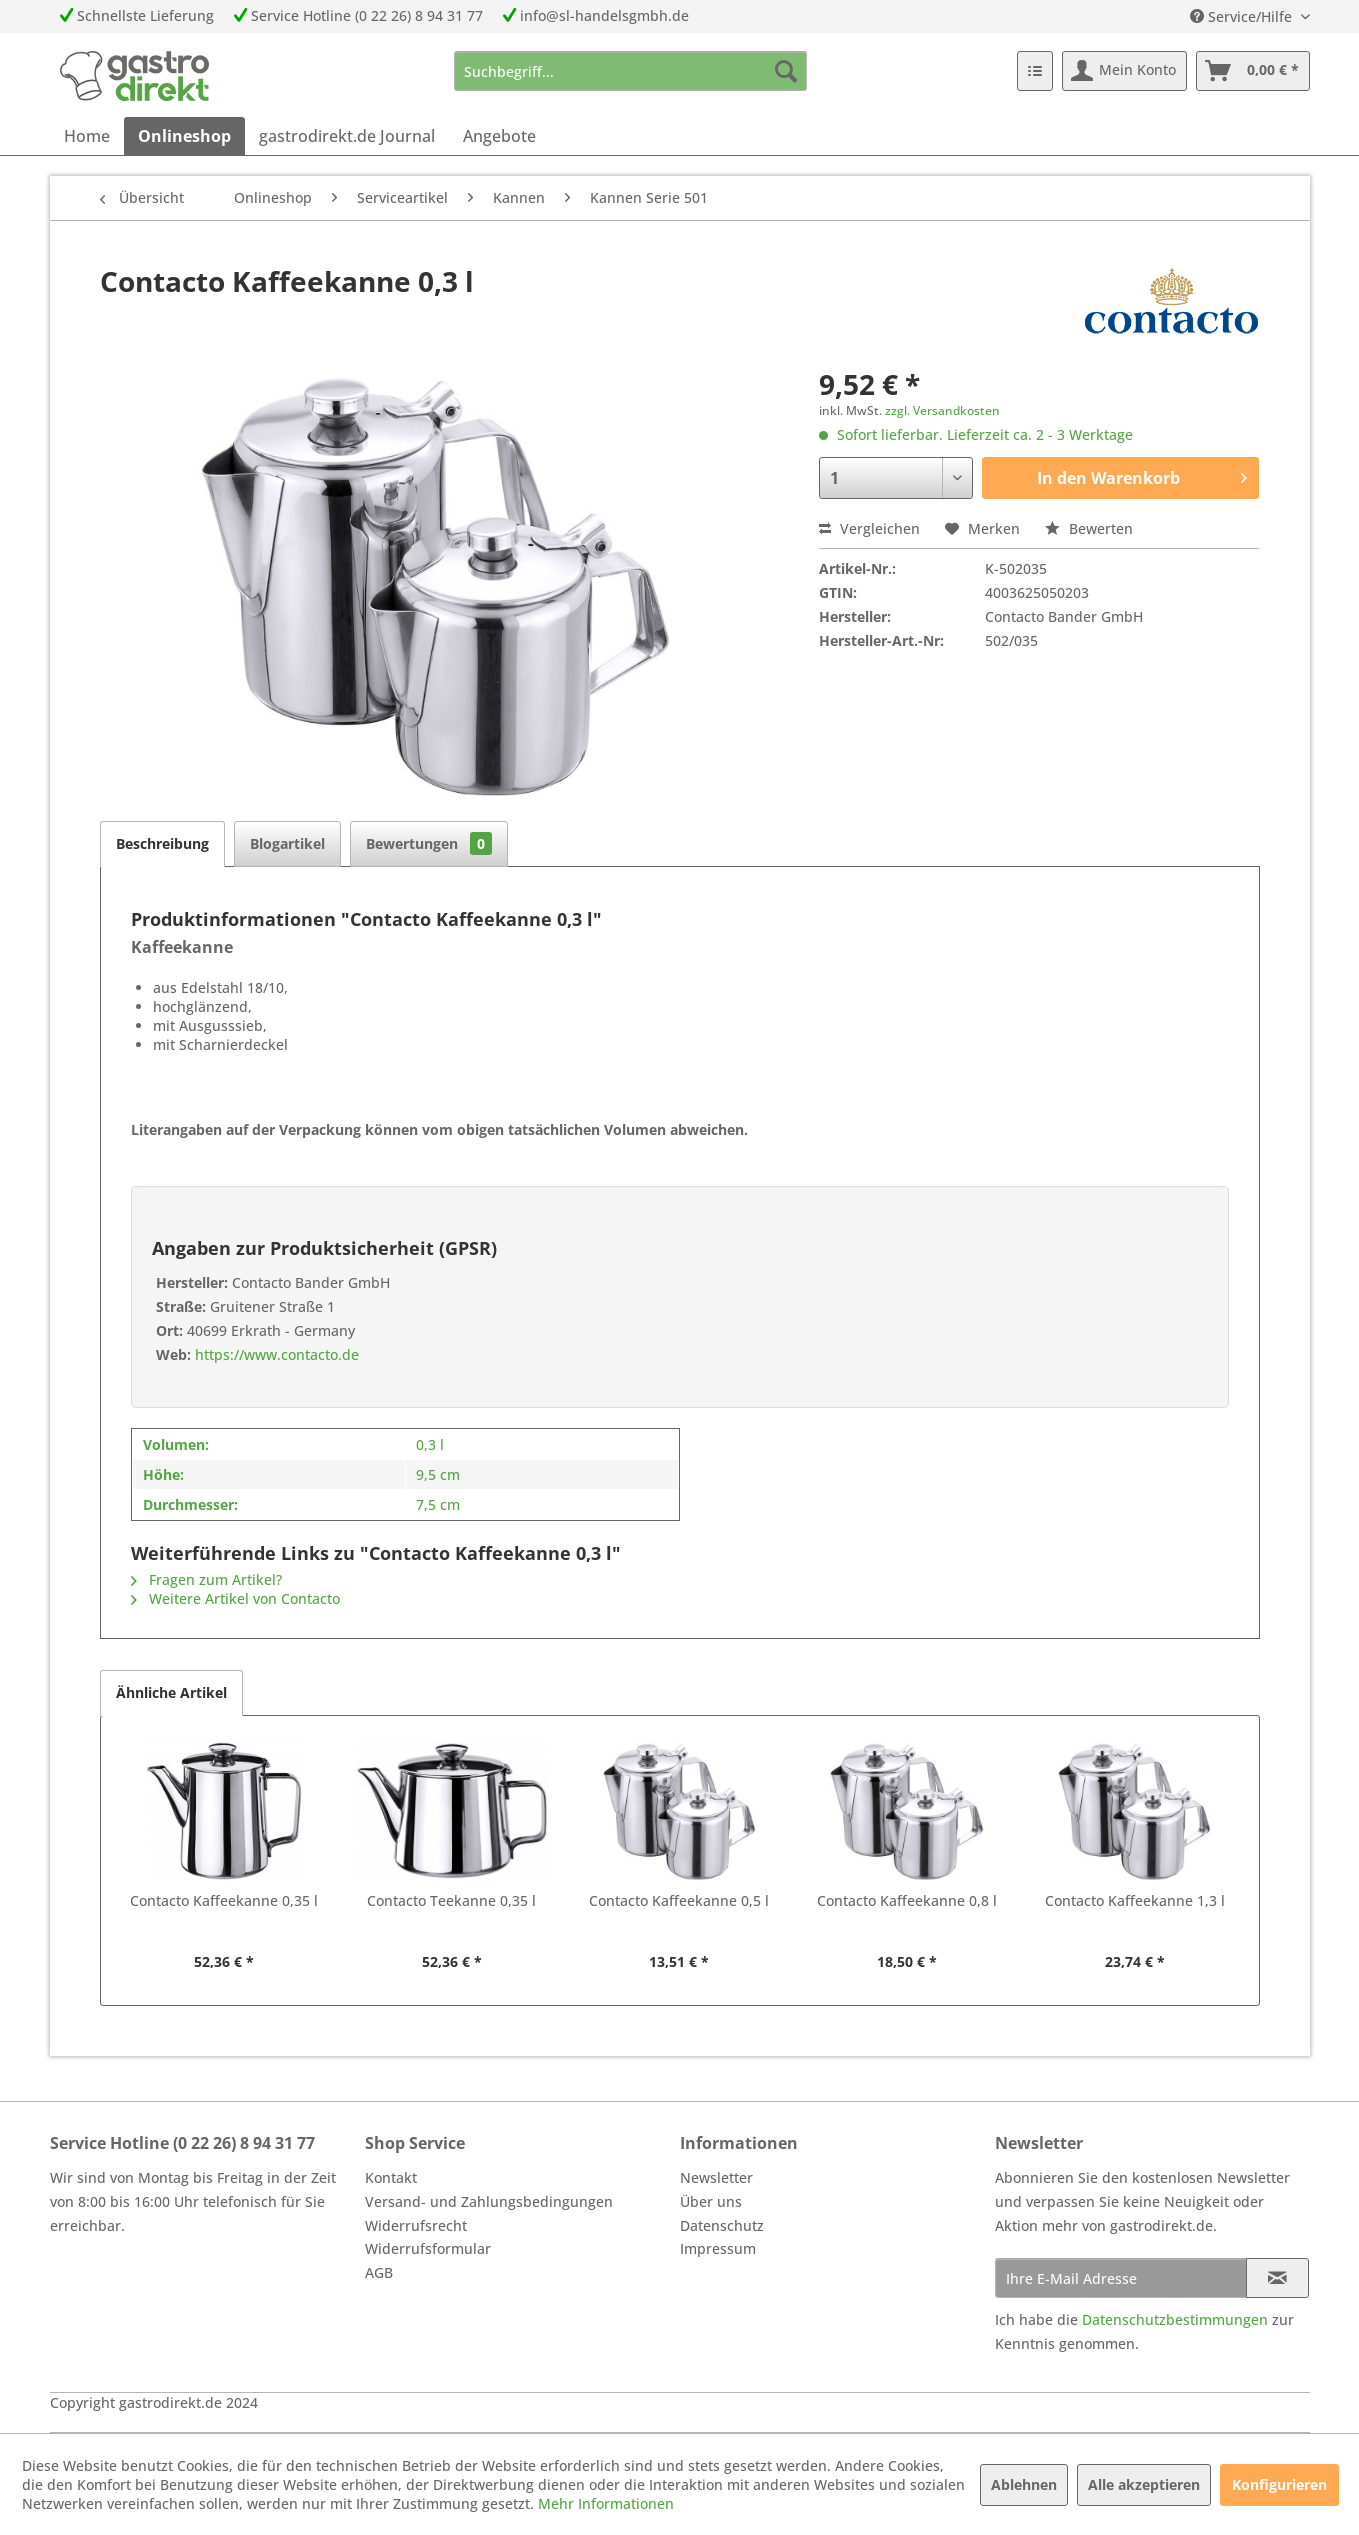 The width and height of the screenshot is (1359, 2535). What do you see at coordinates (718, 2248) in the screenshot?
I see `Impressum` at bounding box center [718, 2248].